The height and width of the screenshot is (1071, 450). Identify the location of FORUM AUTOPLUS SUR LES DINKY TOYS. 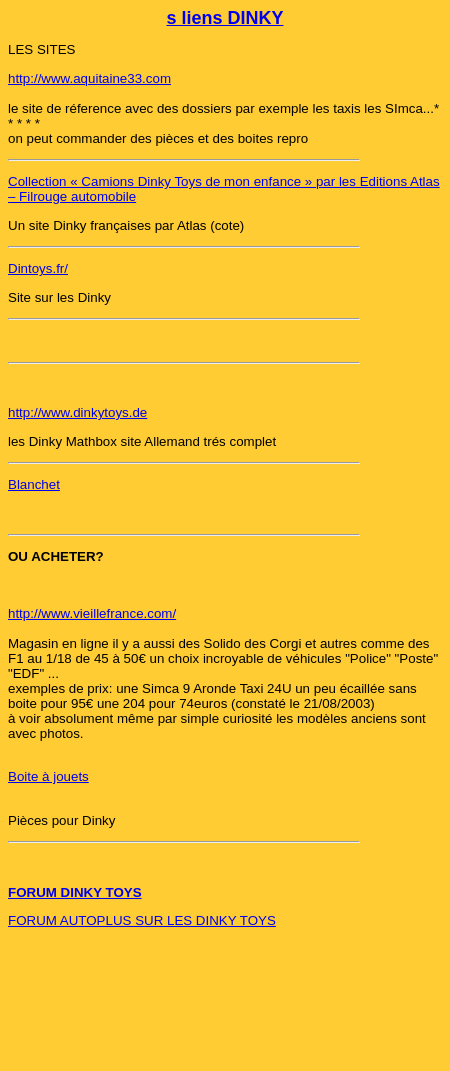
(142, 920).